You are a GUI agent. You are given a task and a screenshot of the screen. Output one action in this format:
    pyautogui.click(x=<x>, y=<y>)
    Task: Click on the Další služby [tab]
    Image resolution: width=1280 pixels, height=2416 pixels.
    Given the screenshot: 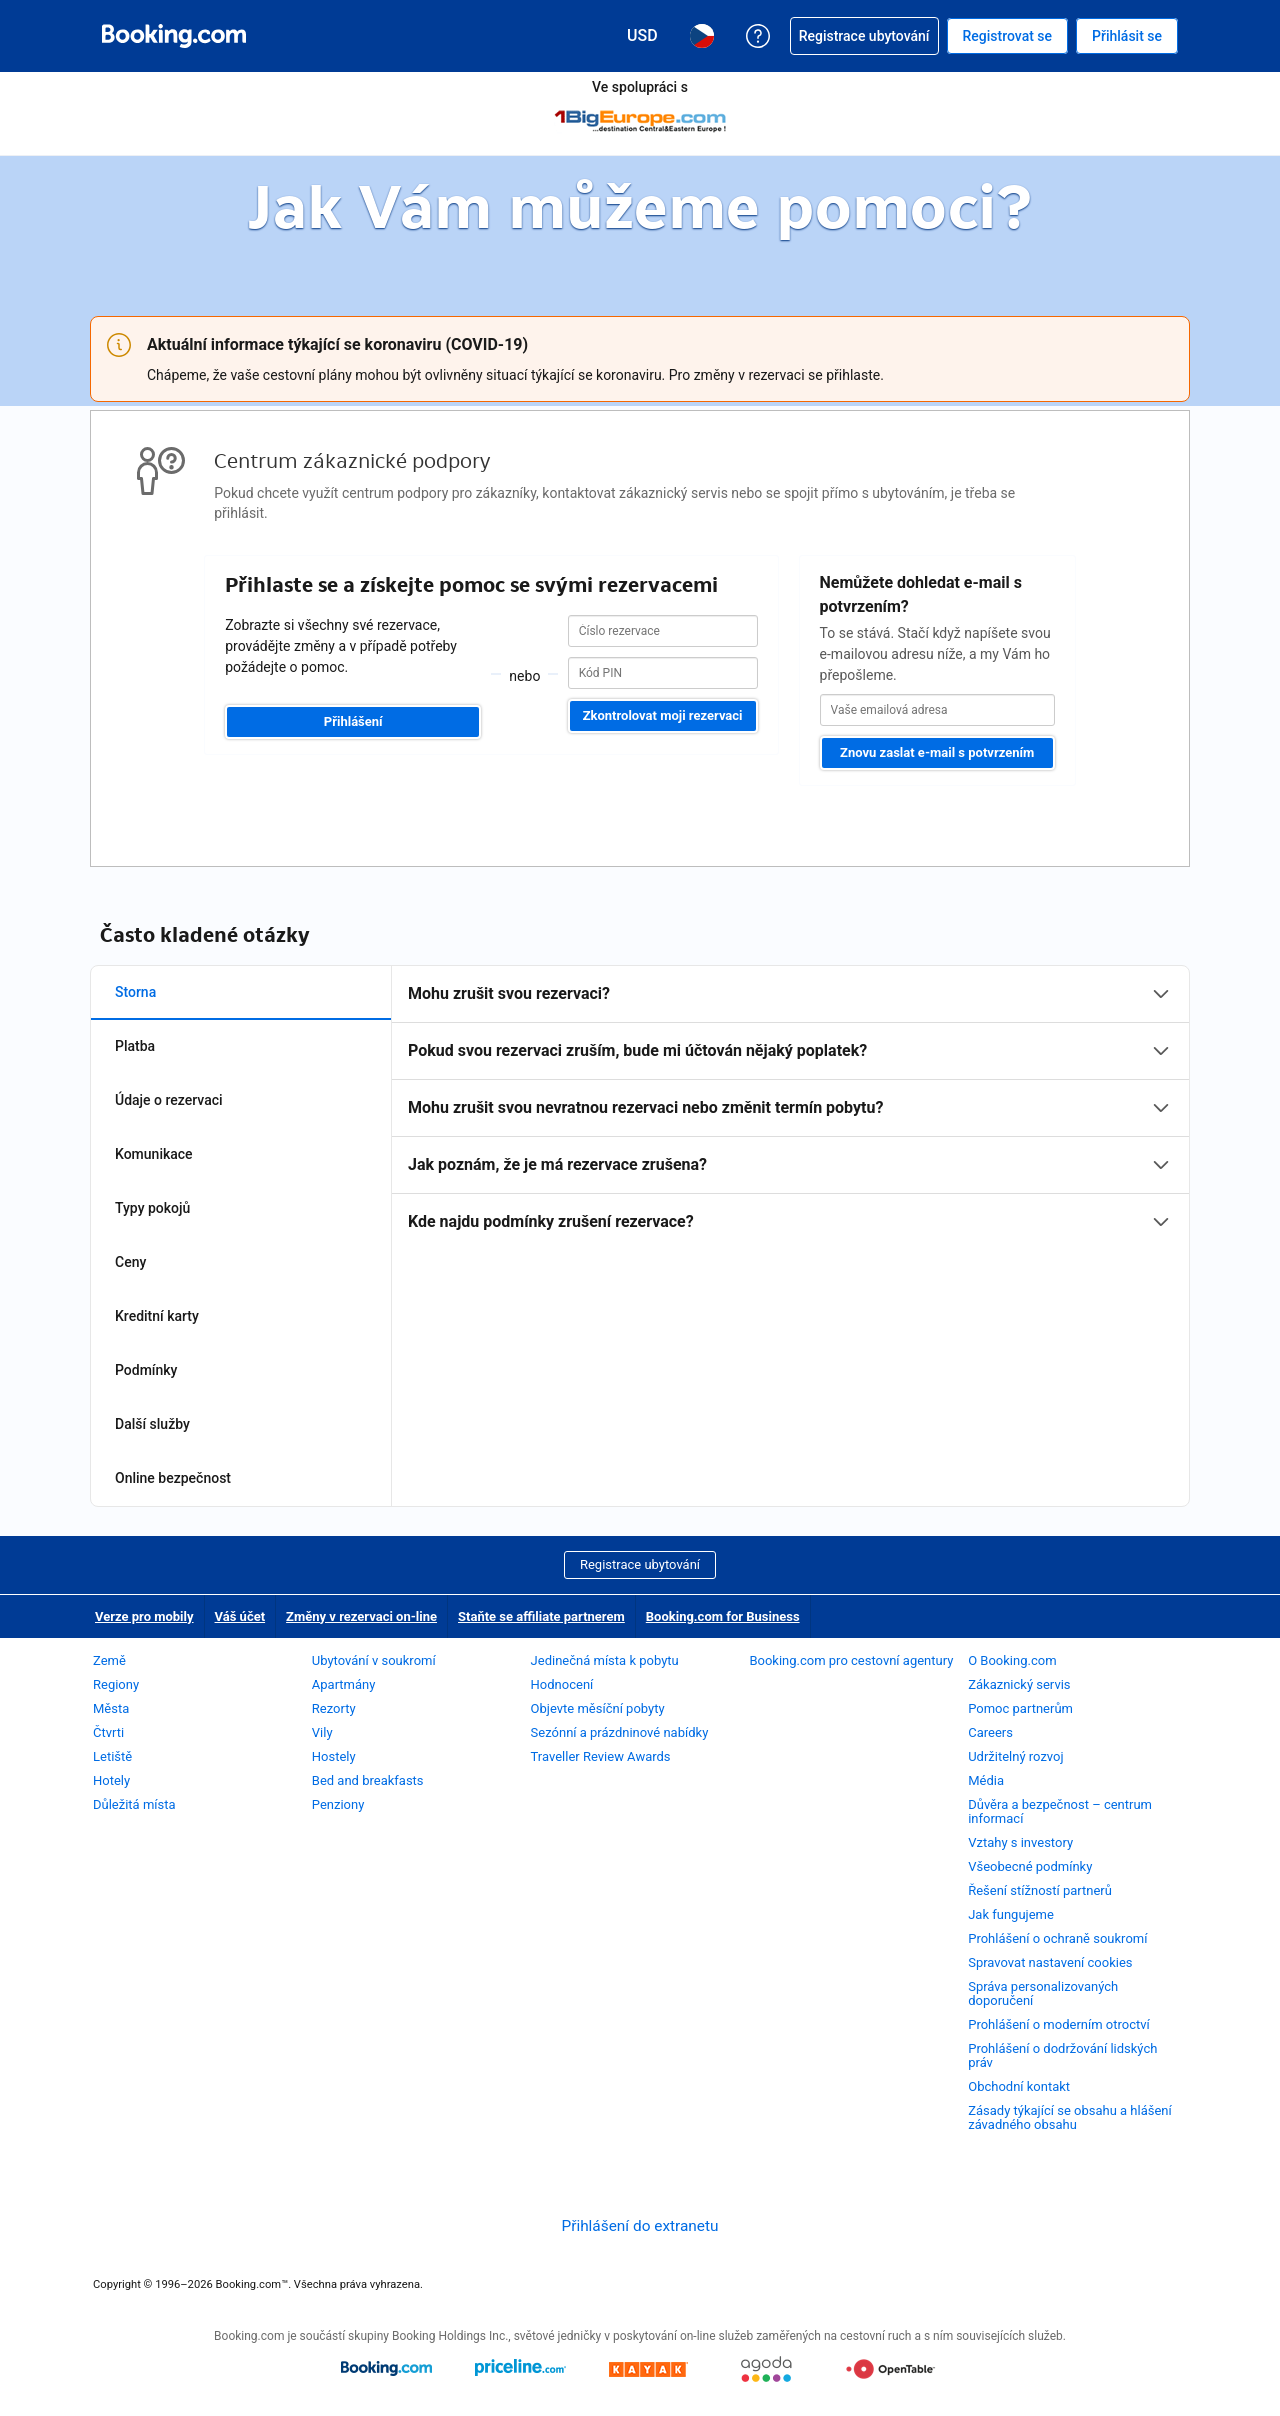 What is the action you would take?
    pyautogui.click(x=152, y=1424)
    